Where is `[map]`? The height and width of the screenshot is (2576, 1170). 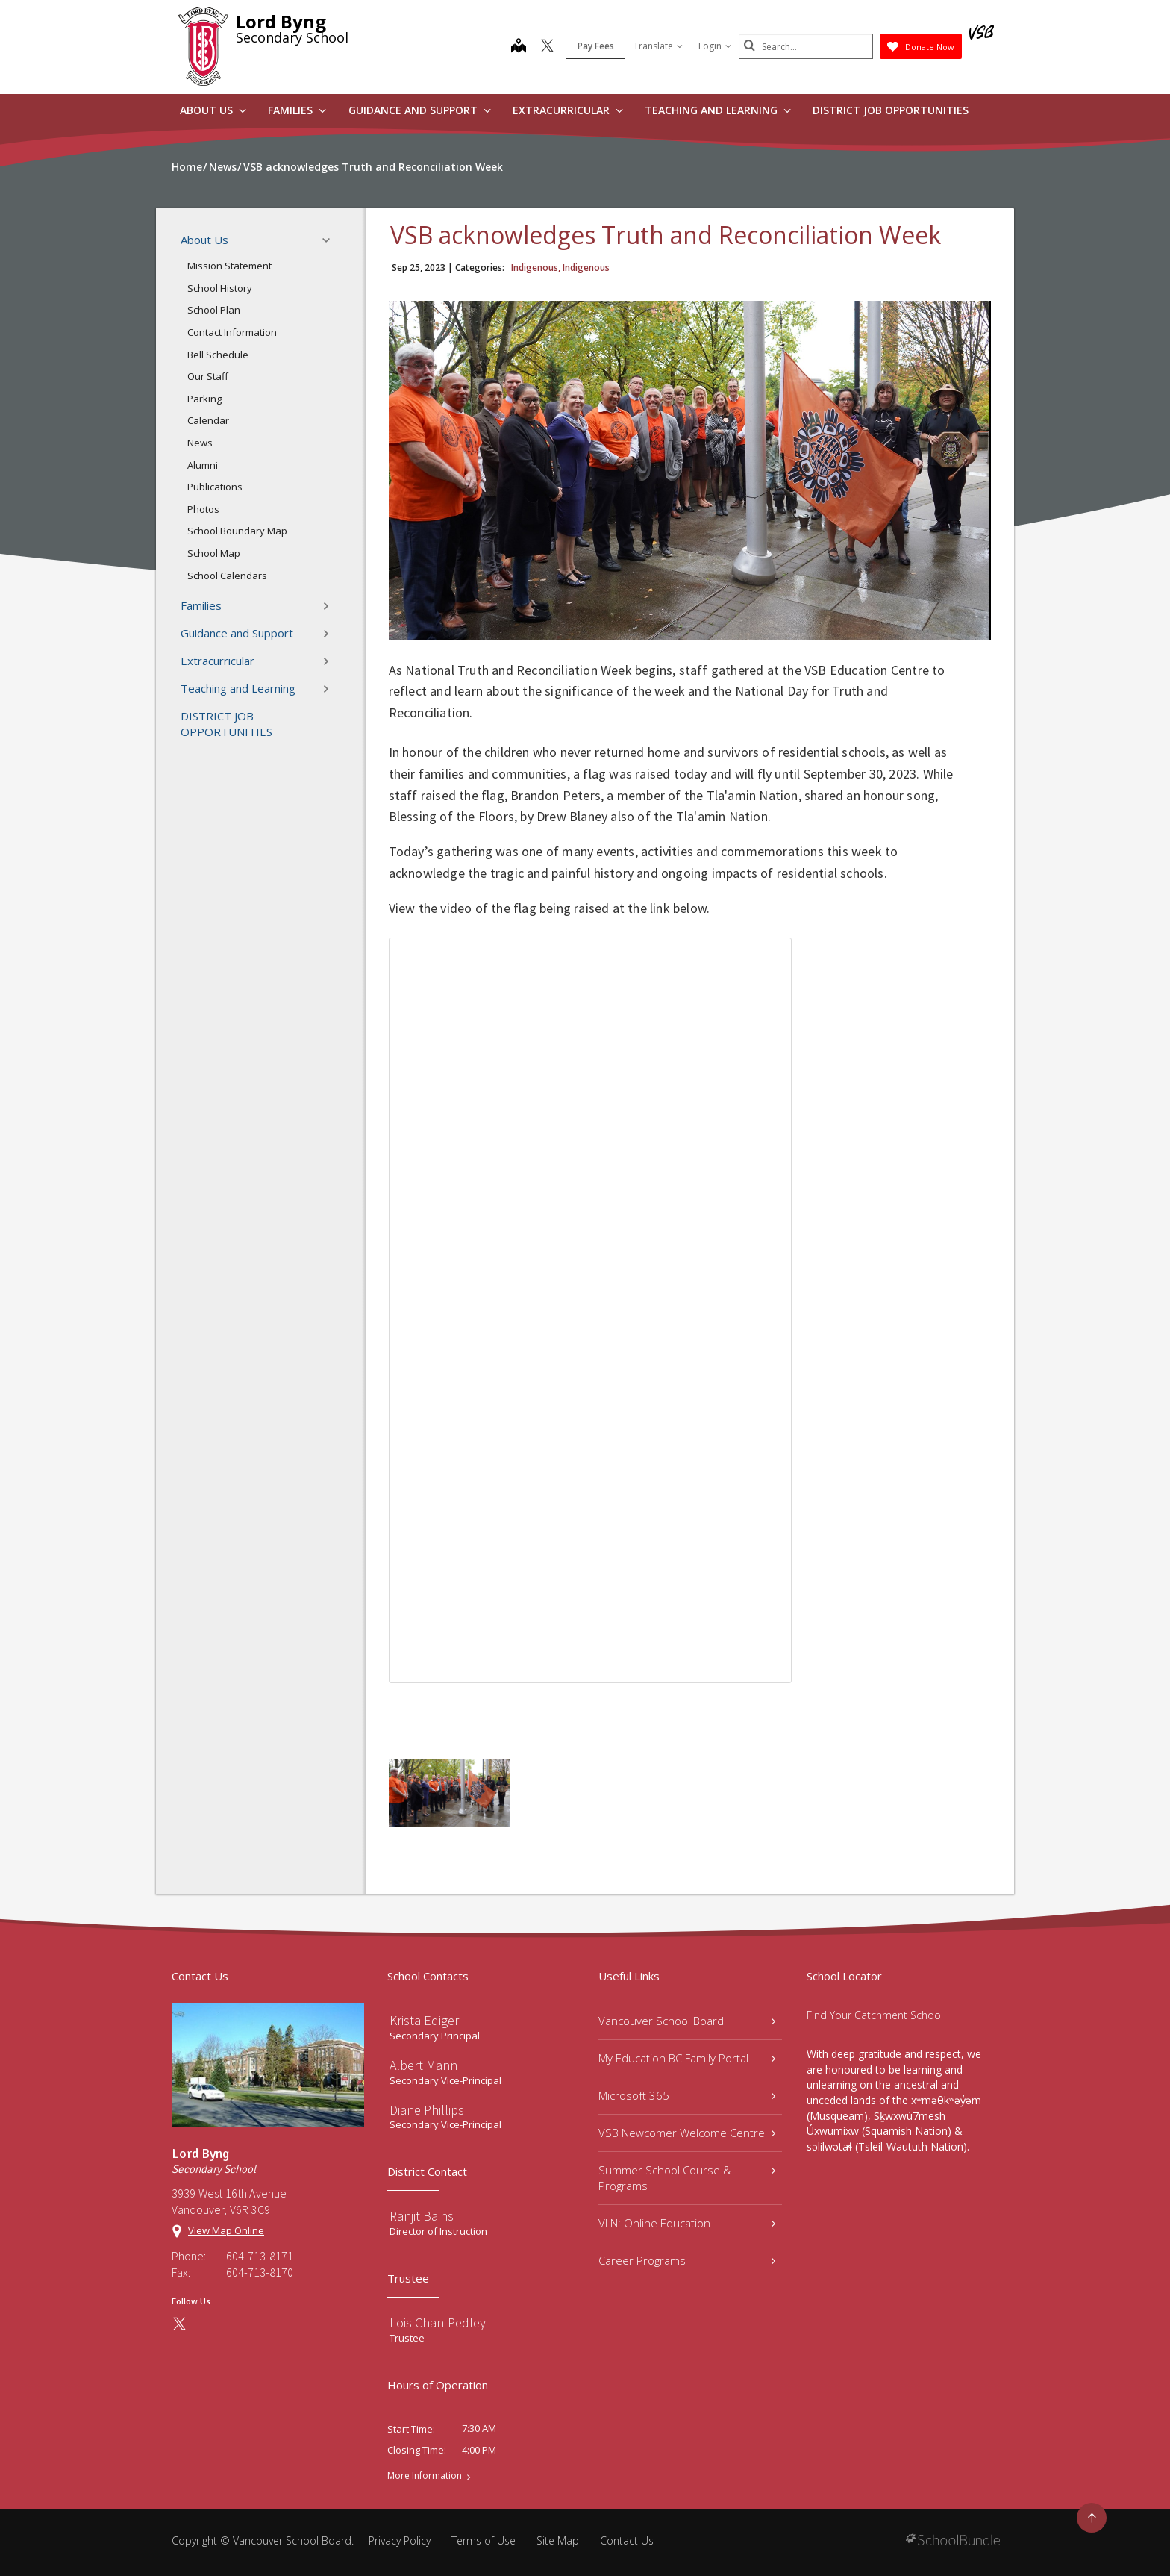 [map] is located at coordinates (518, 47).